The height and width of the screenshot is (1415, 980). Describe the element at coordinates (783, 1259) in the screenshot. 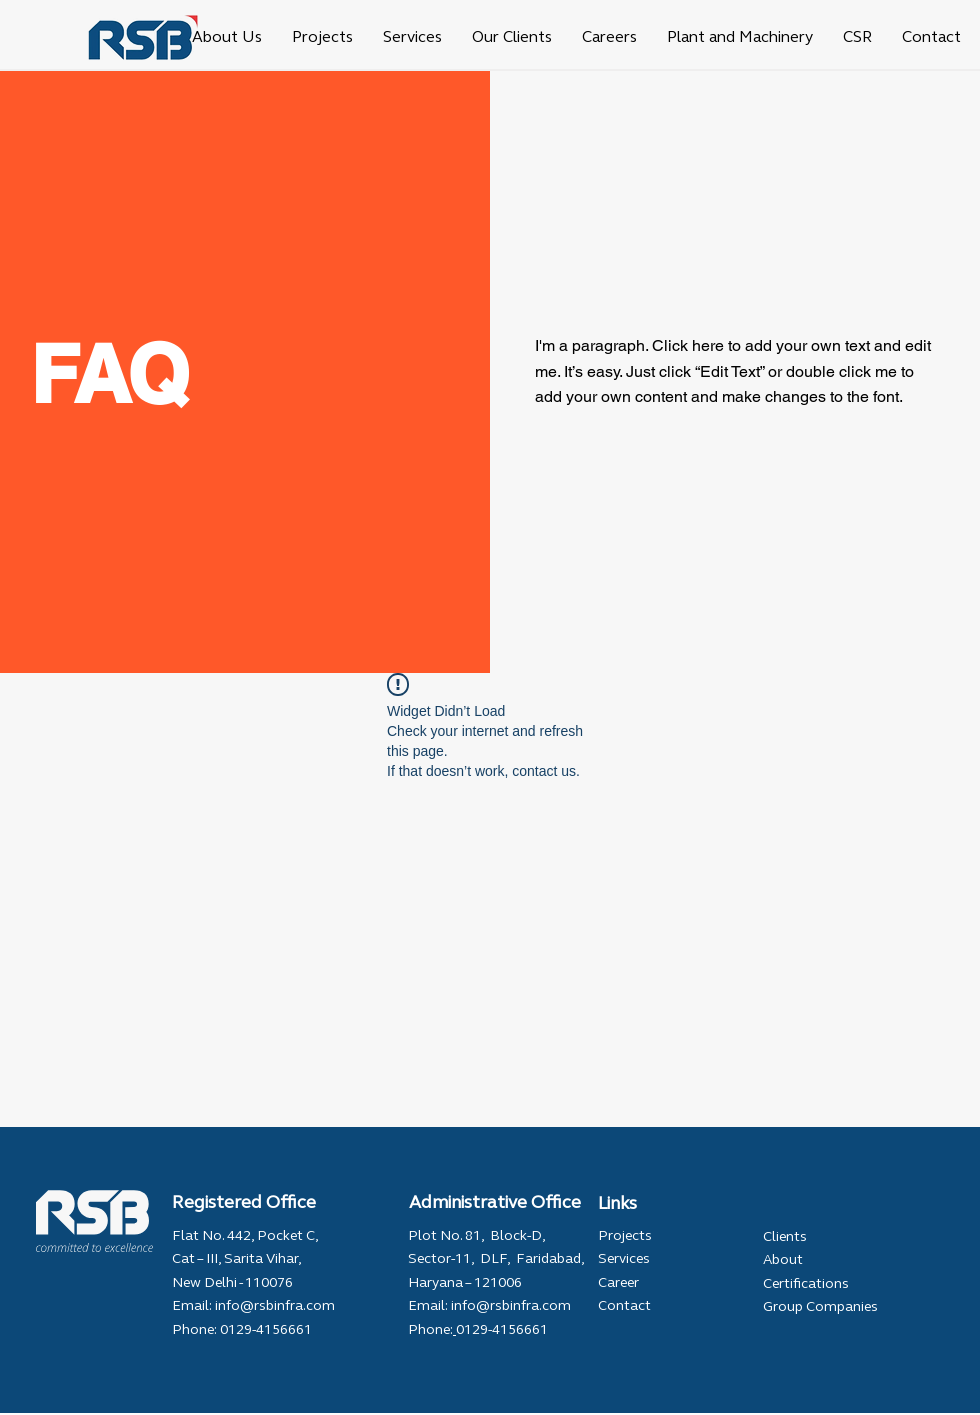

I see `About` at that location.